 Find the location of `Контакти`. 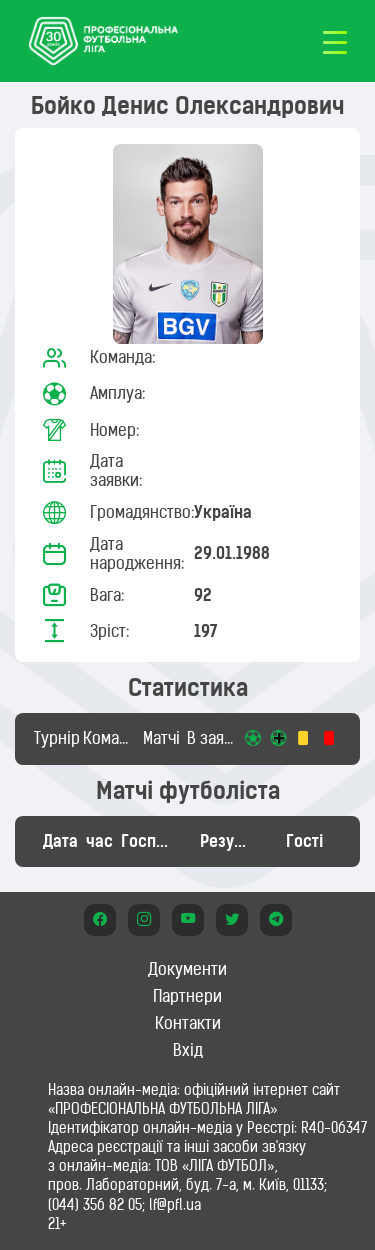

Контакти is located at coordinates (188, 1023).